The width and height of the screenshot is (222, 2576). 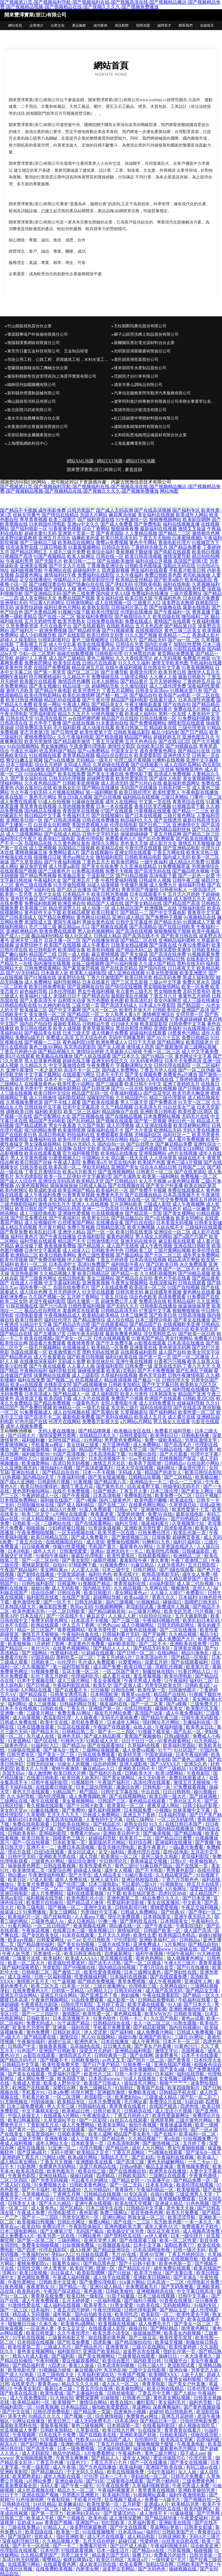 What do you see at coordinates (38, 542) in the screenshot?
I see `国产三级精品三级` at bounding box center [38, 542].